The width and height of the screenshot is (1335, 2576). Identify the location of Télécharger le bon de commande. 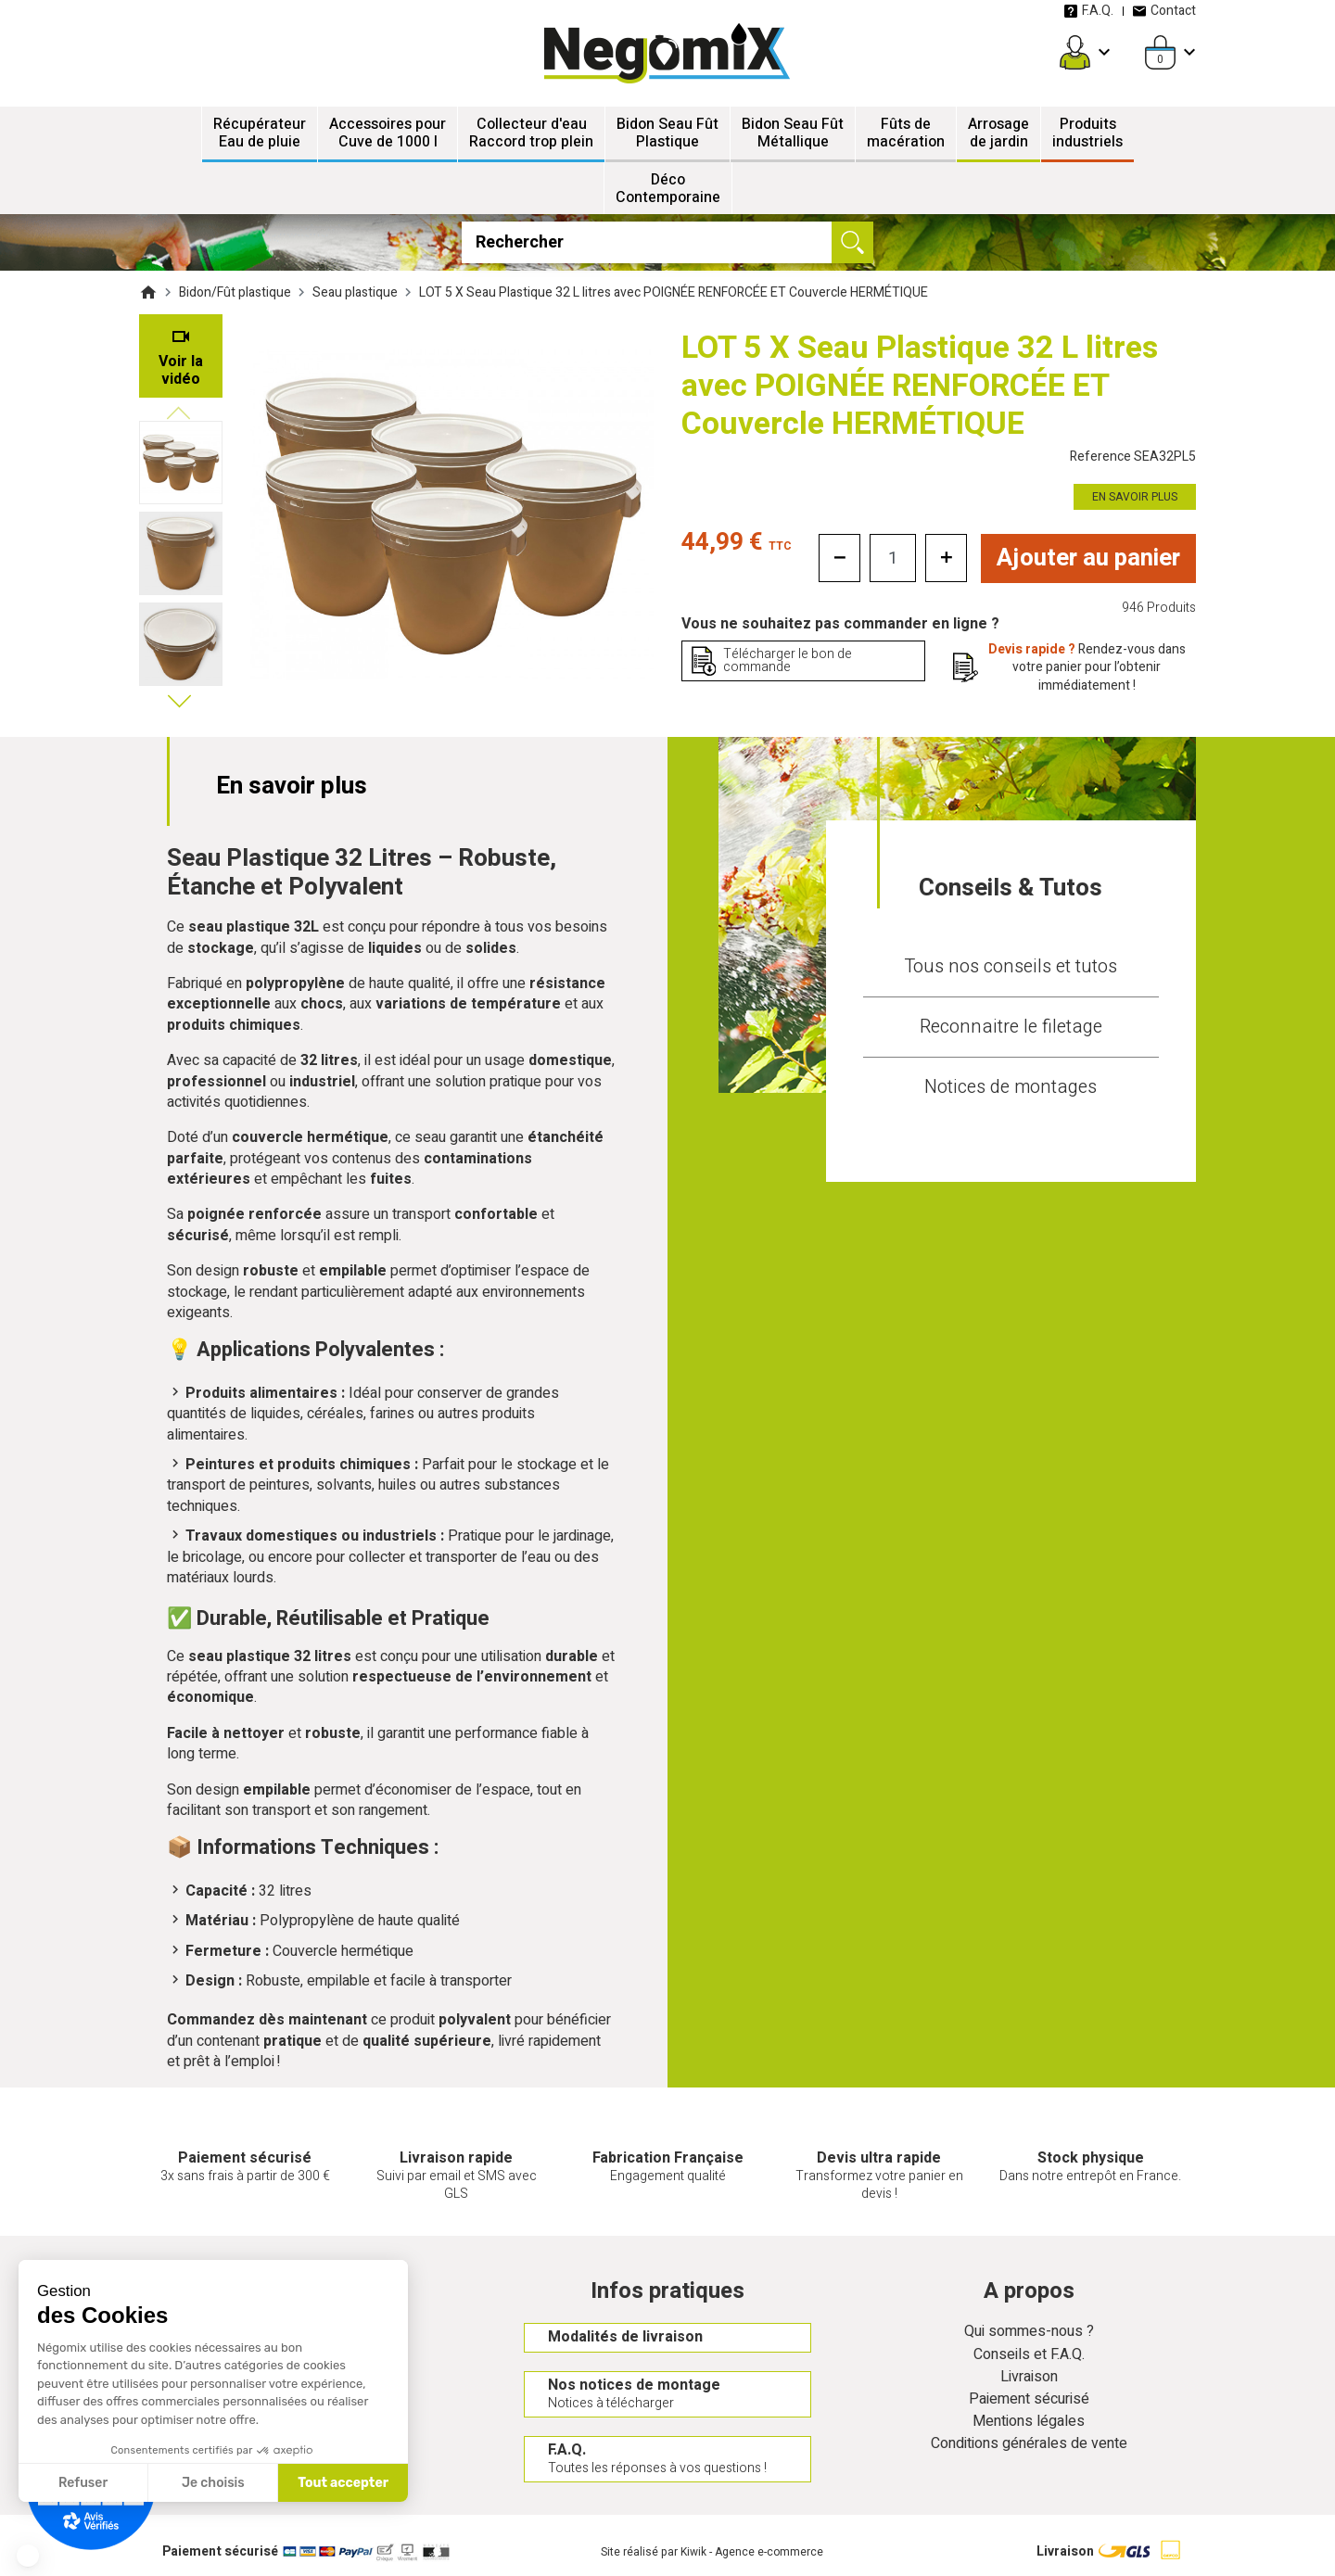
(787, 660).